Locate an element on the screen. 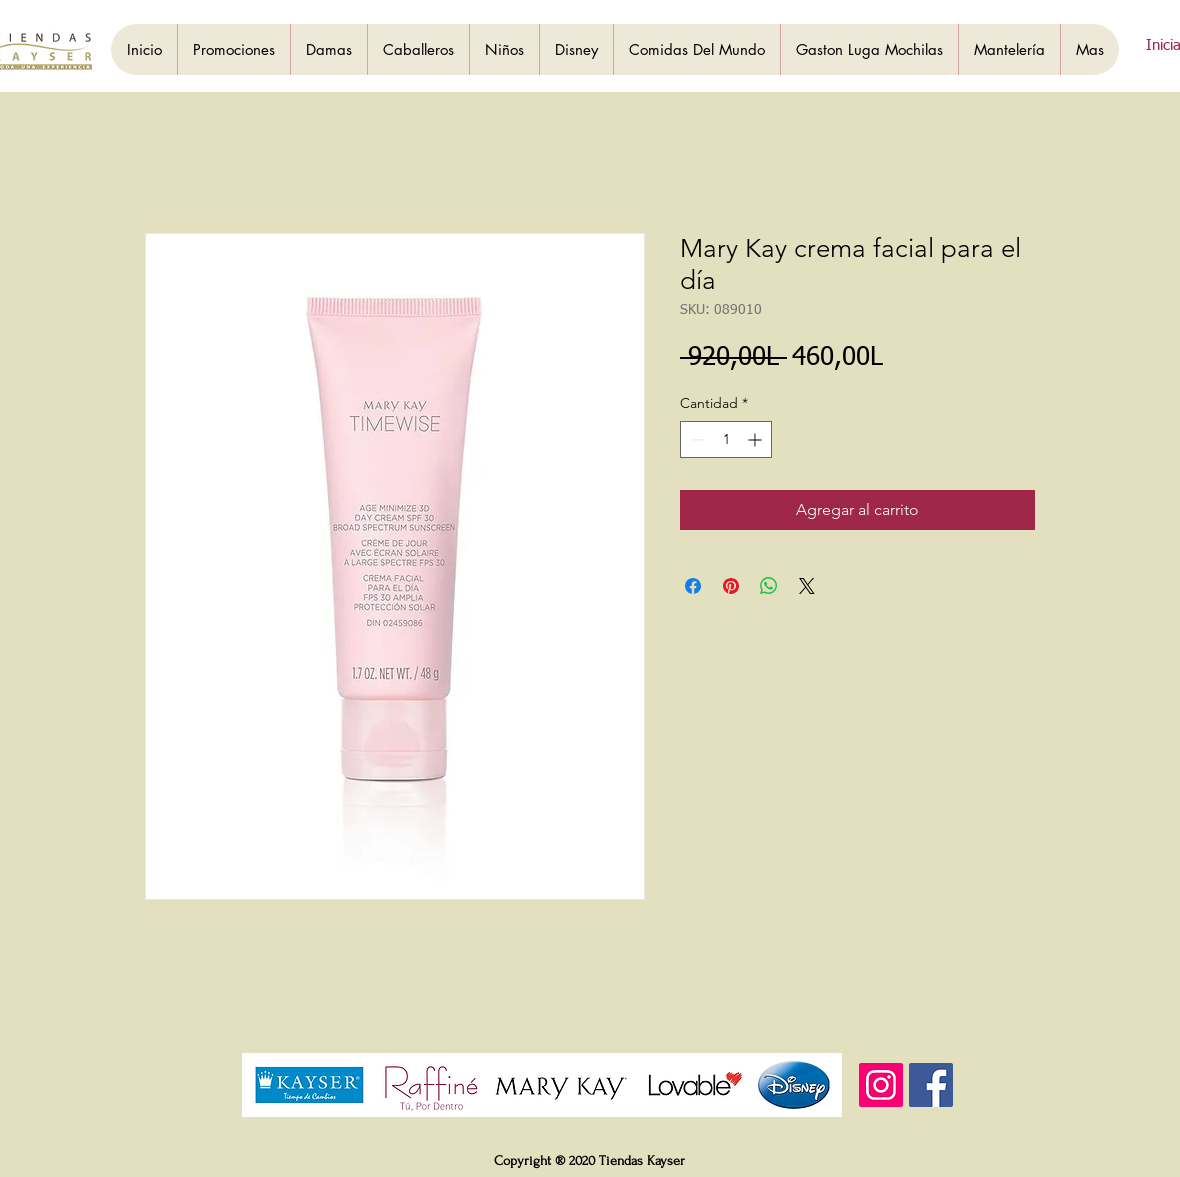  [Share on X] is located at coordinates (807, 586).